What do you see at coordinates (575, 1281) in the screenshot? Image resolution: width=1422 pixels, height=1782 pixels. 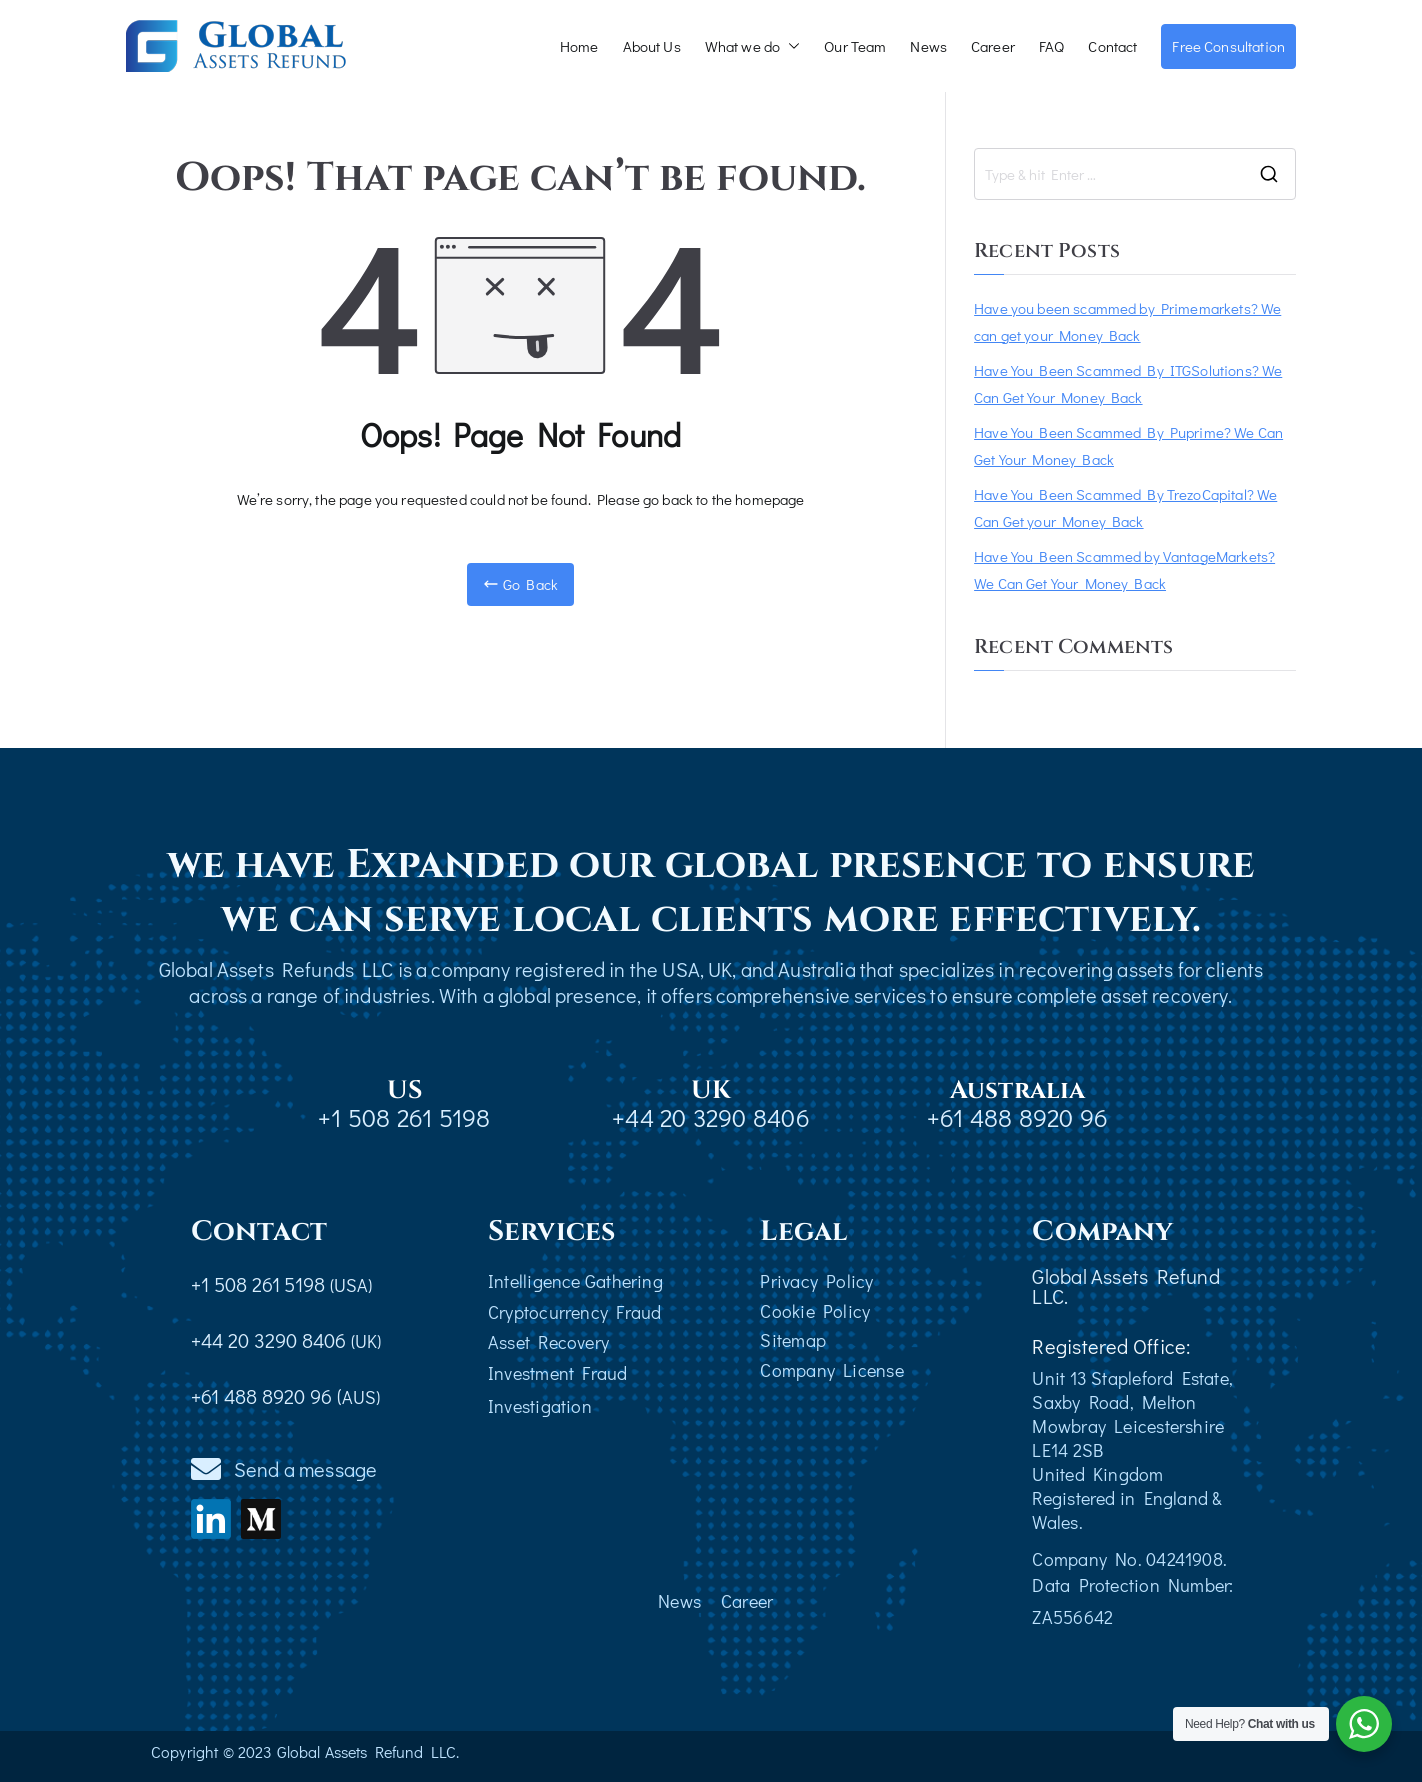 I see `Intelligence Gathering` at bounding box center [575, 1281].